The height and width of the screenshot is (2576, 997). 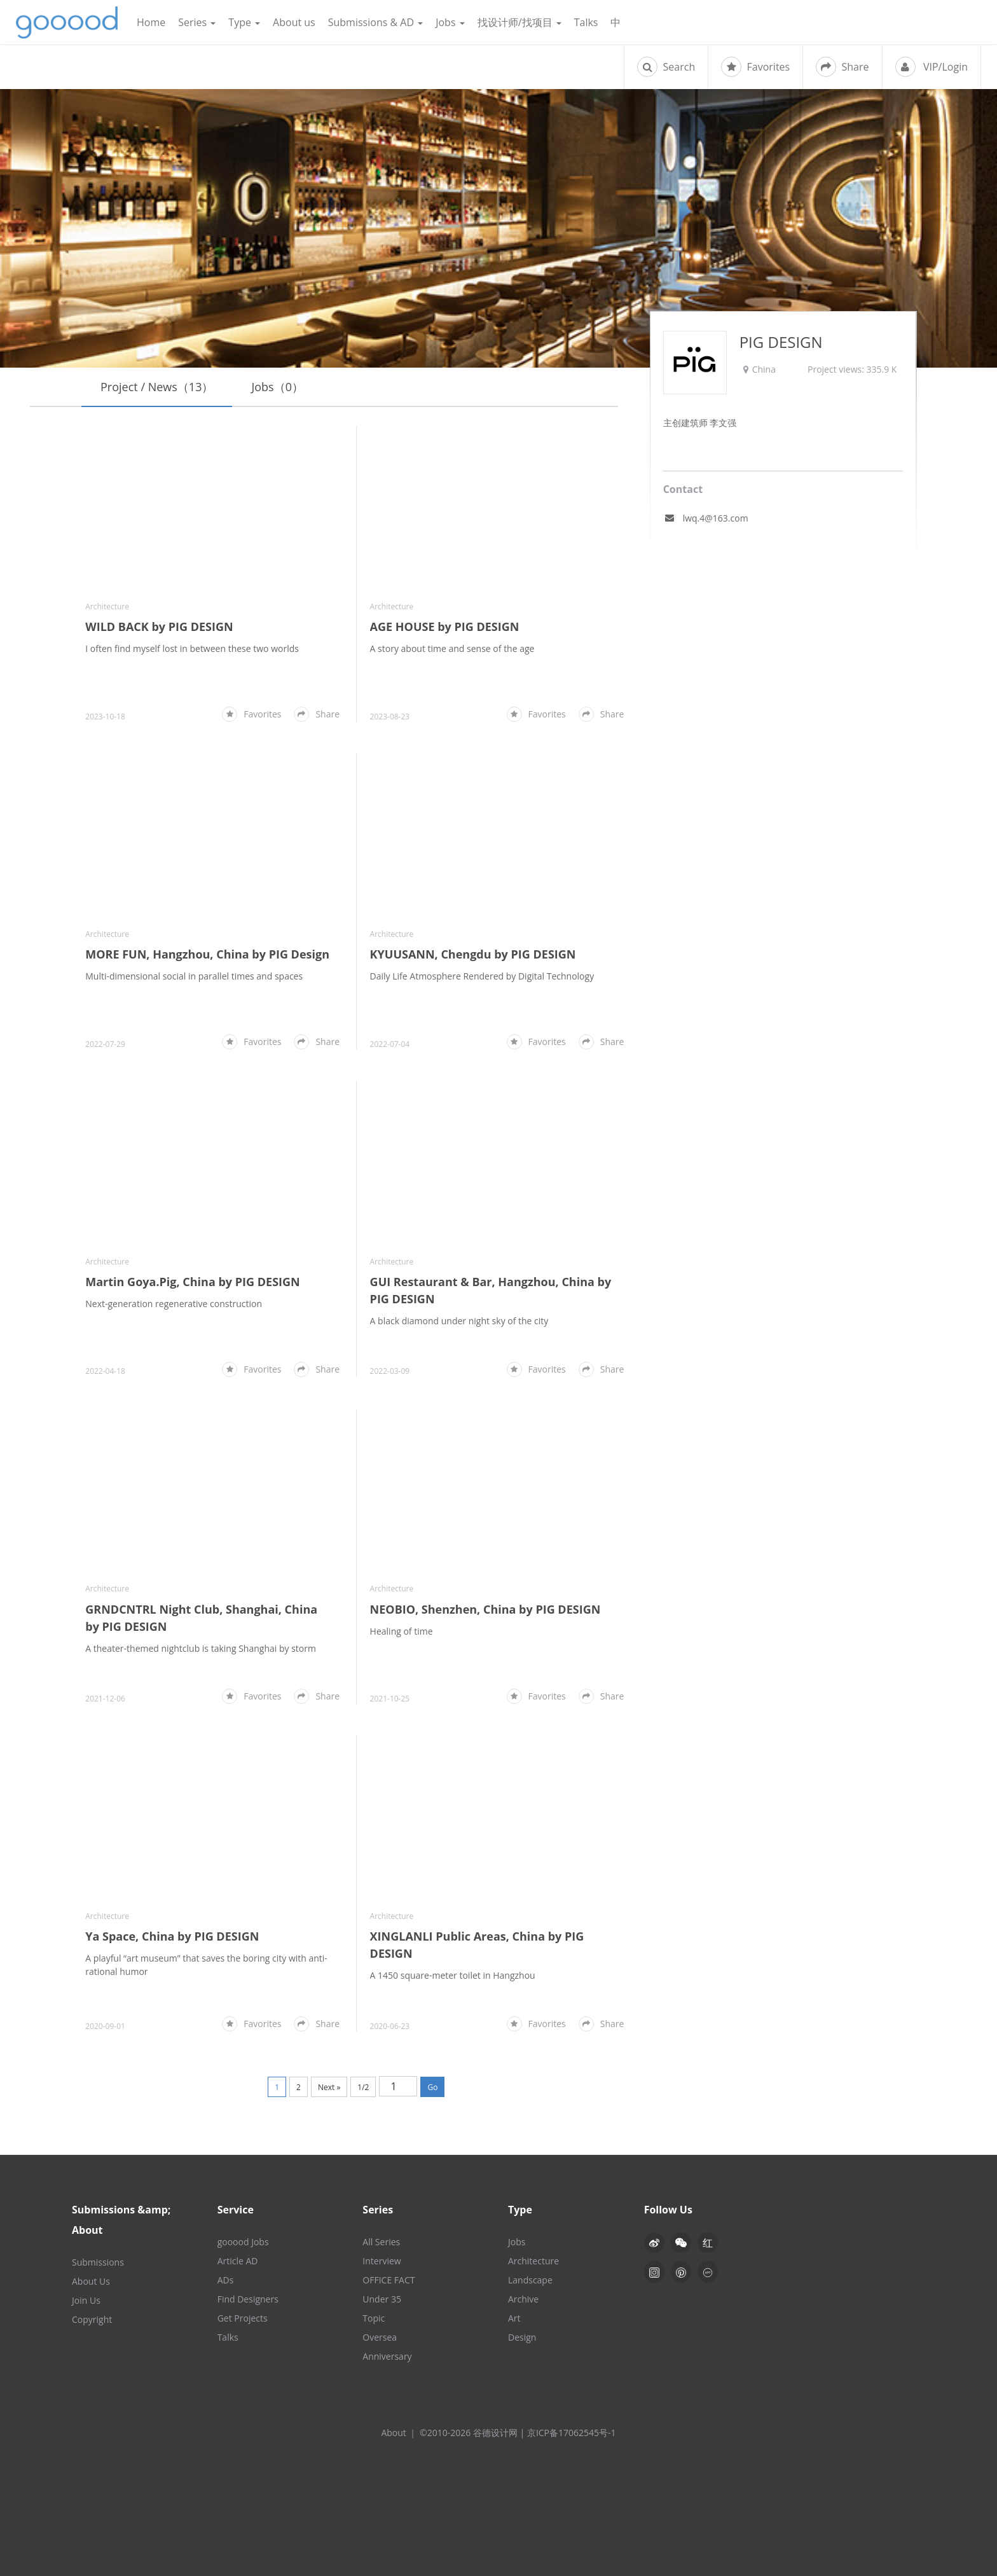 I want to click on Jobs（0）, so click(x=277, y=386).